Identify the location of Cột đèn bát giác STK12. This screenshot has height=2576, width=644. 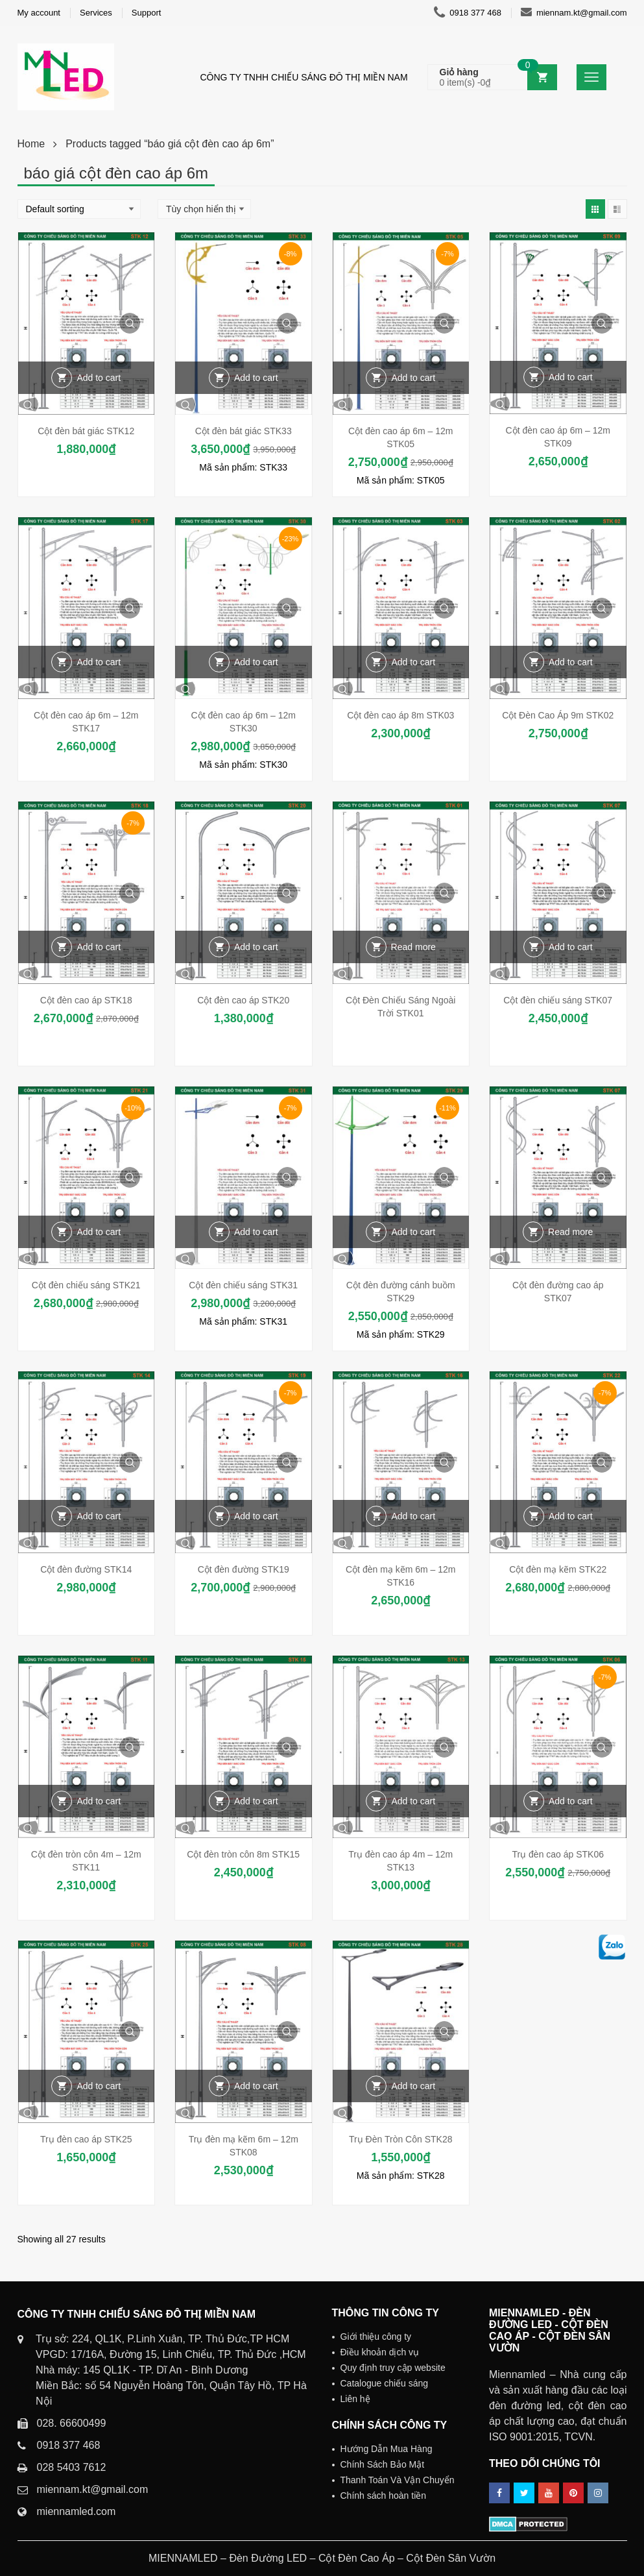
(86, 431).